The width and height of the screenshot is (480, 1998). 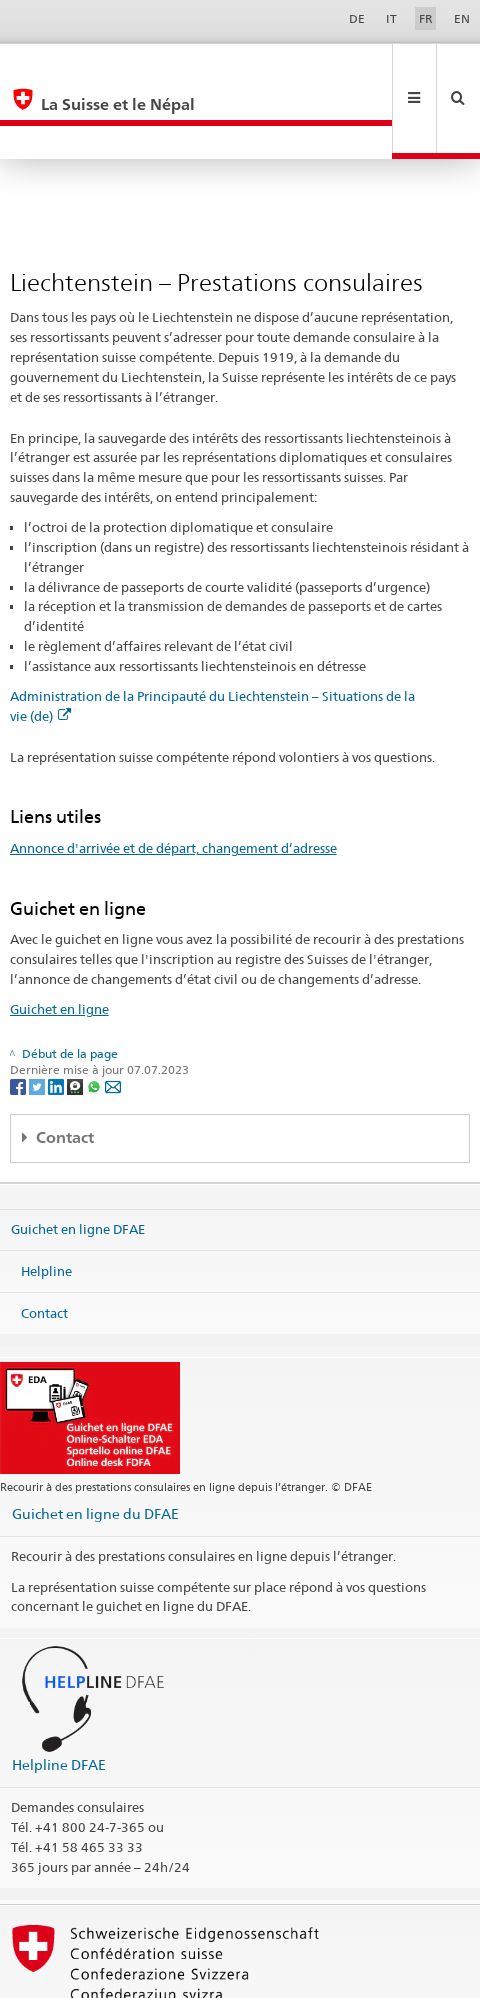 What do you see at coordinates (113, 1019) in the screenshot?
I see `[Email]` at bounding box center [113, 1019].